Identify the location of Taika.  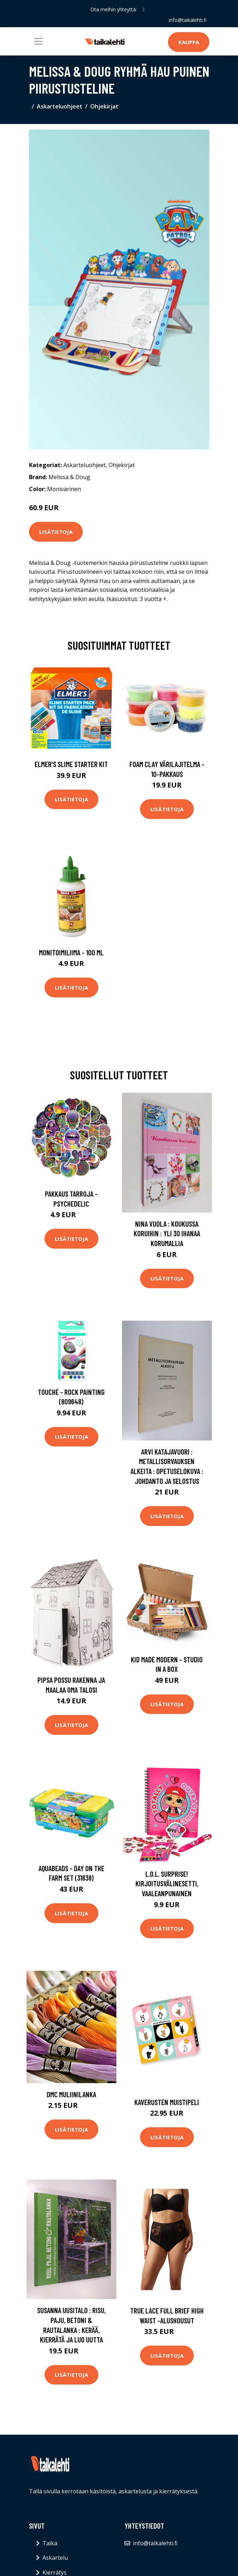
(49, 2543).